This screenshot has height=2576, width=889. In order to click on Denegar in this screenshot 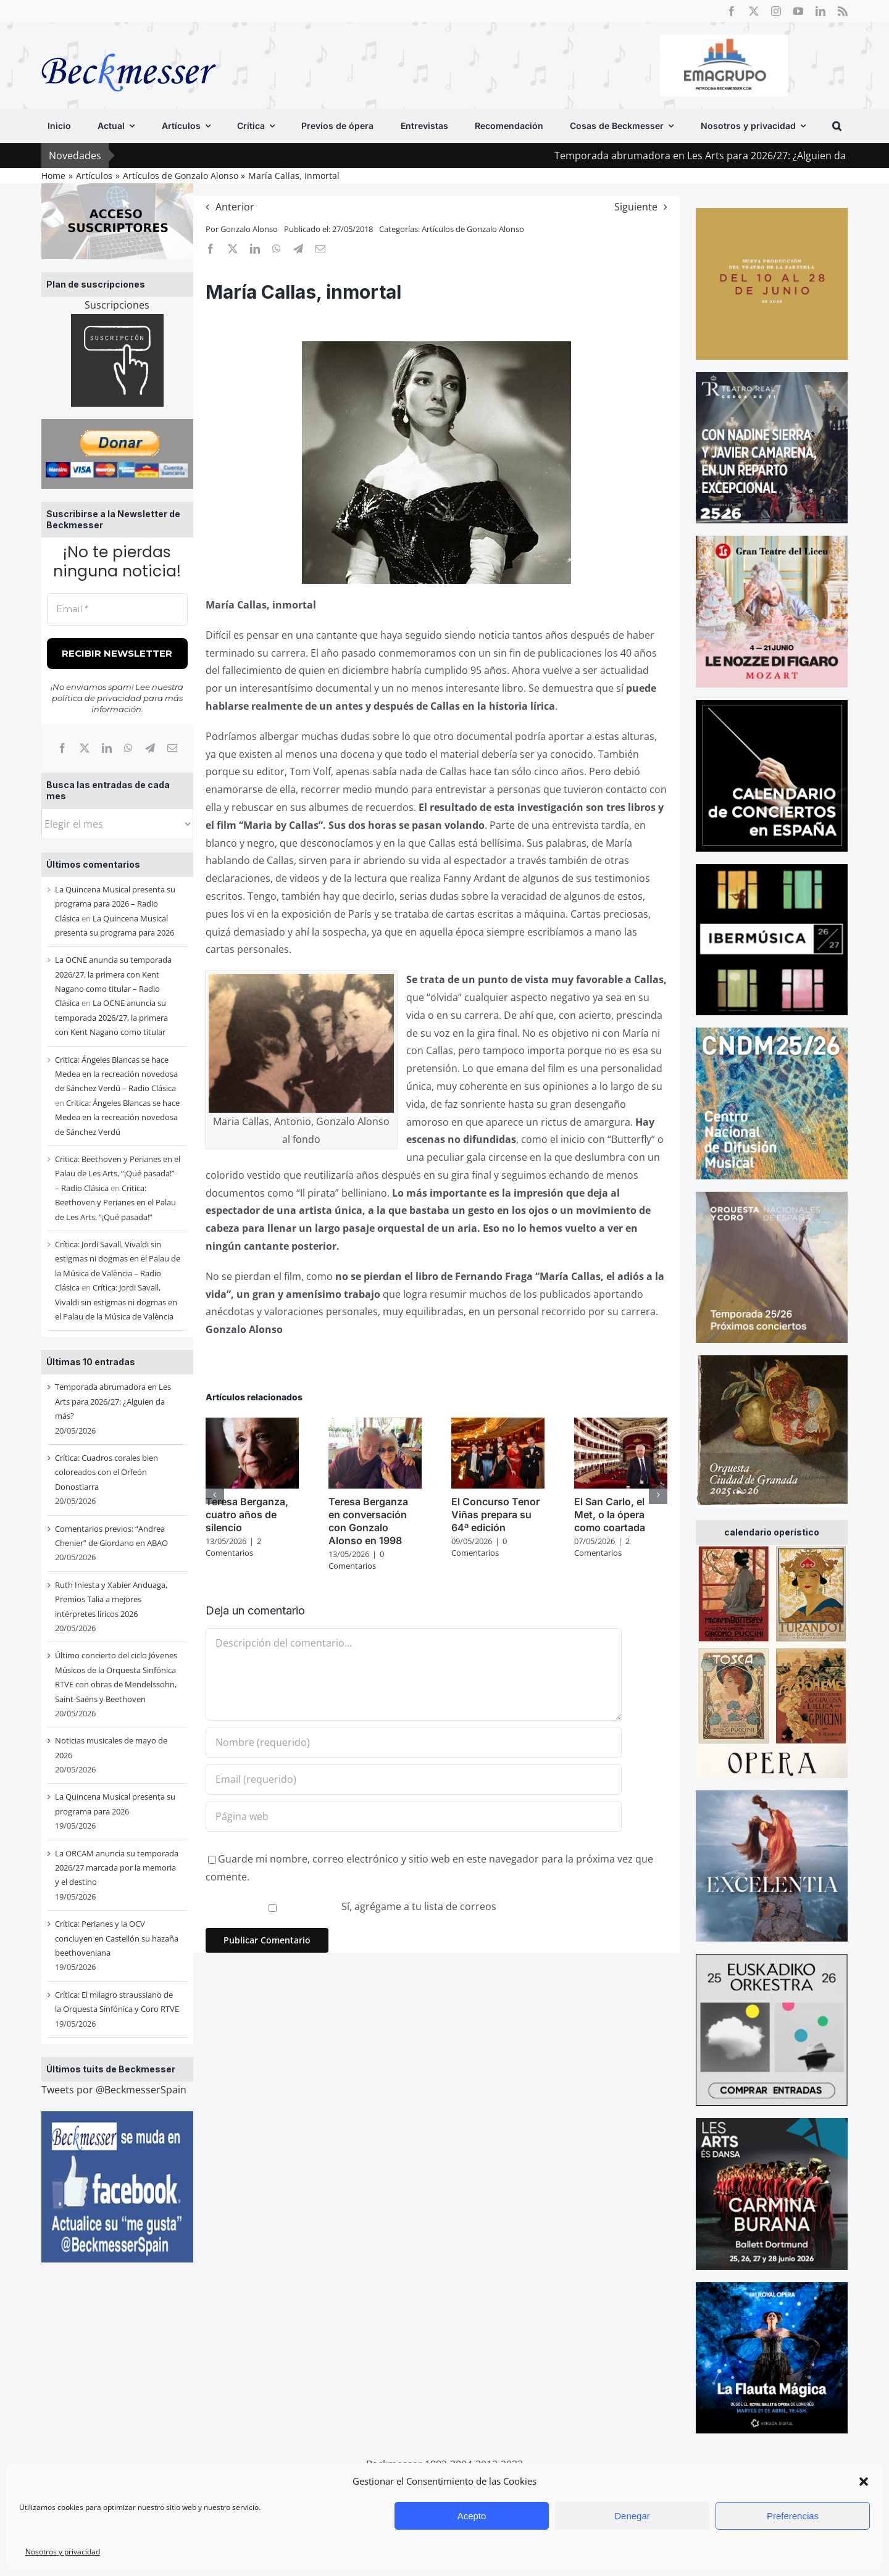, I will do `click(632, 2516)`.